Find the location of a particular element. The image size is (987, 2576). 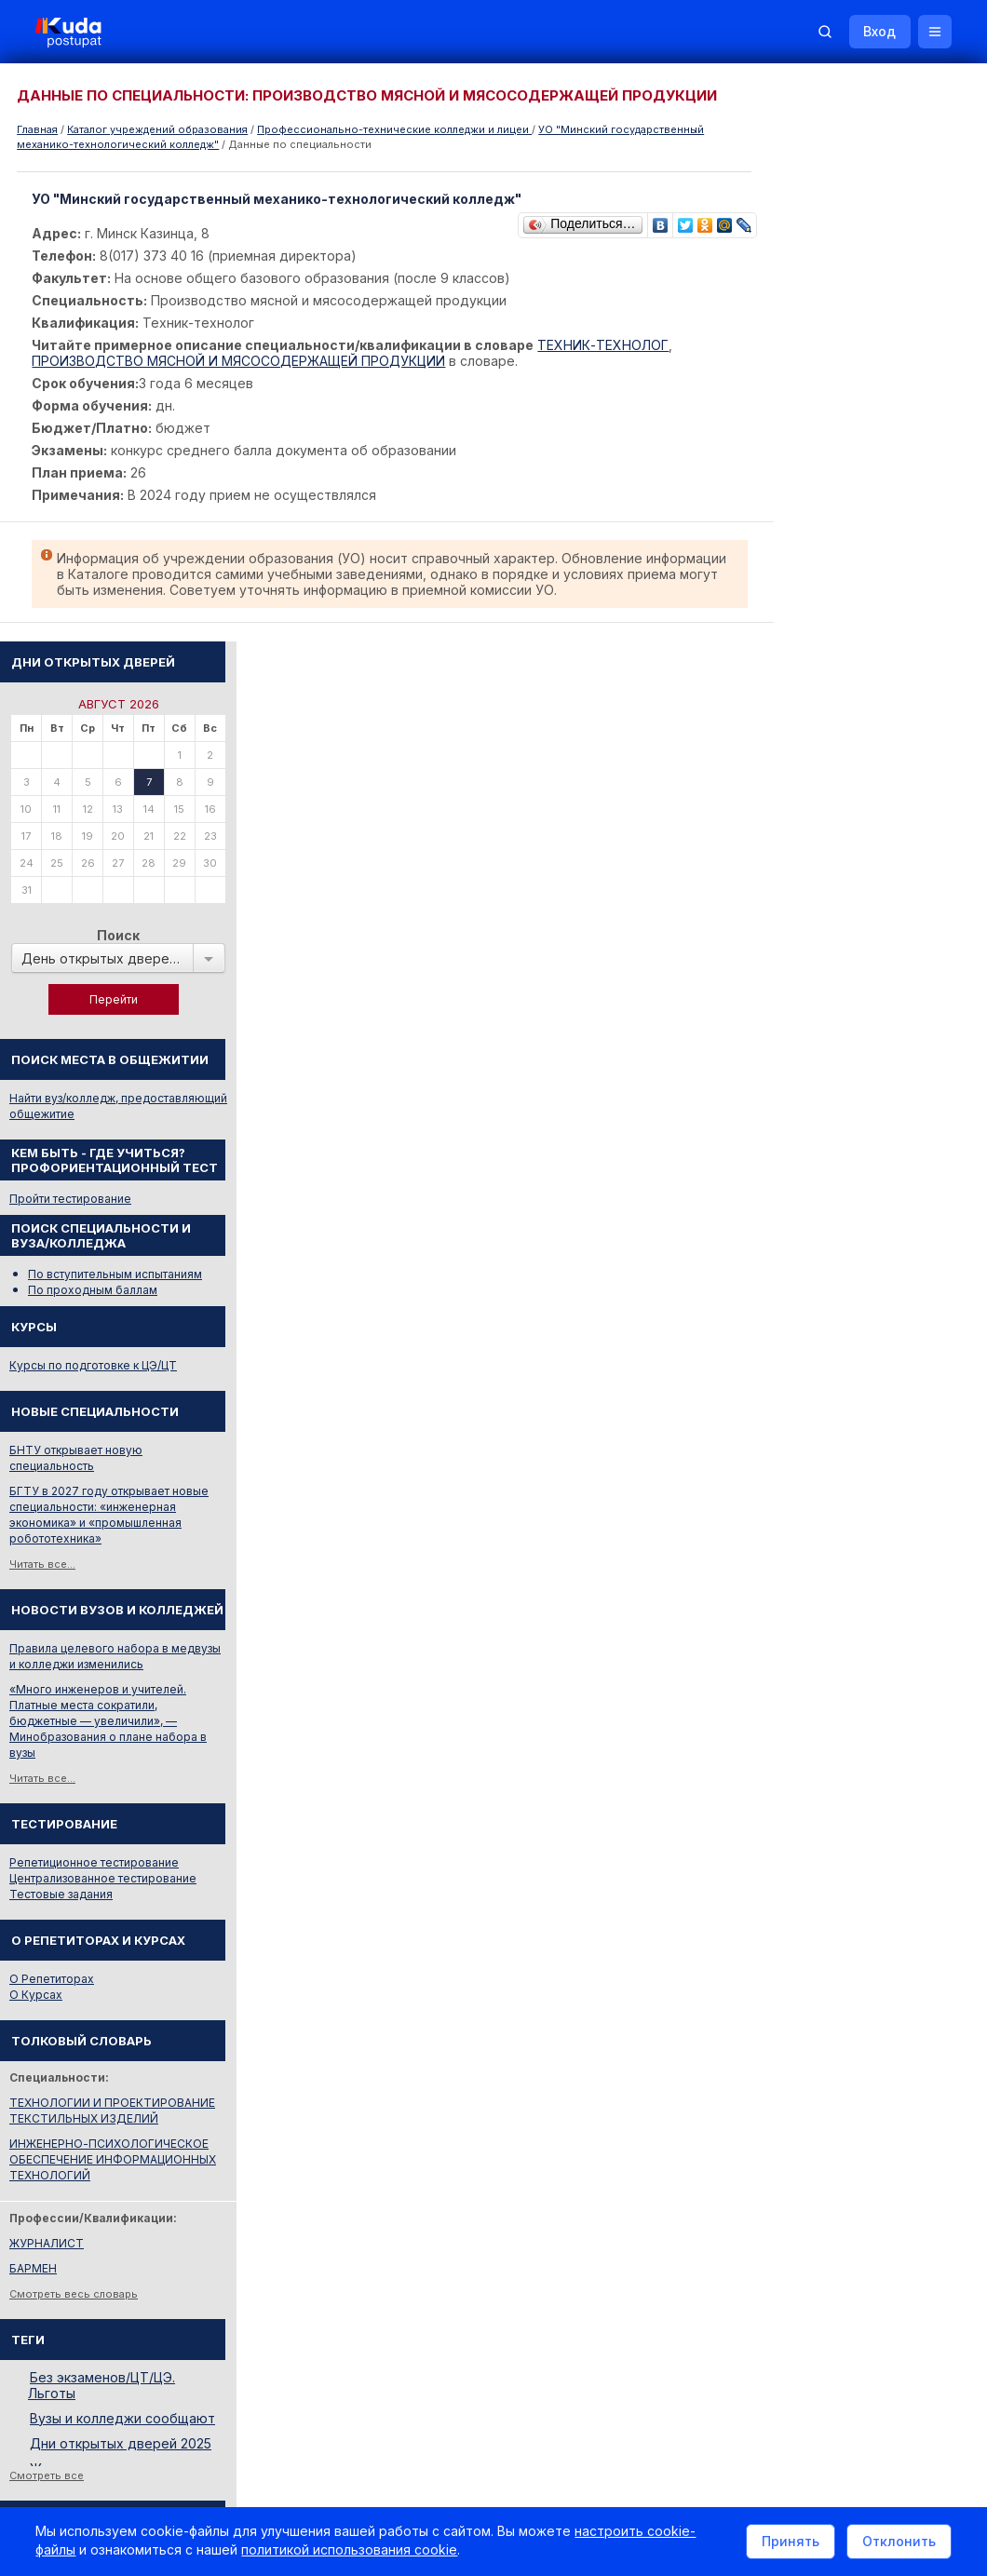

Другие полезные адреса и телефоны is located at coordinates (867, 2105).